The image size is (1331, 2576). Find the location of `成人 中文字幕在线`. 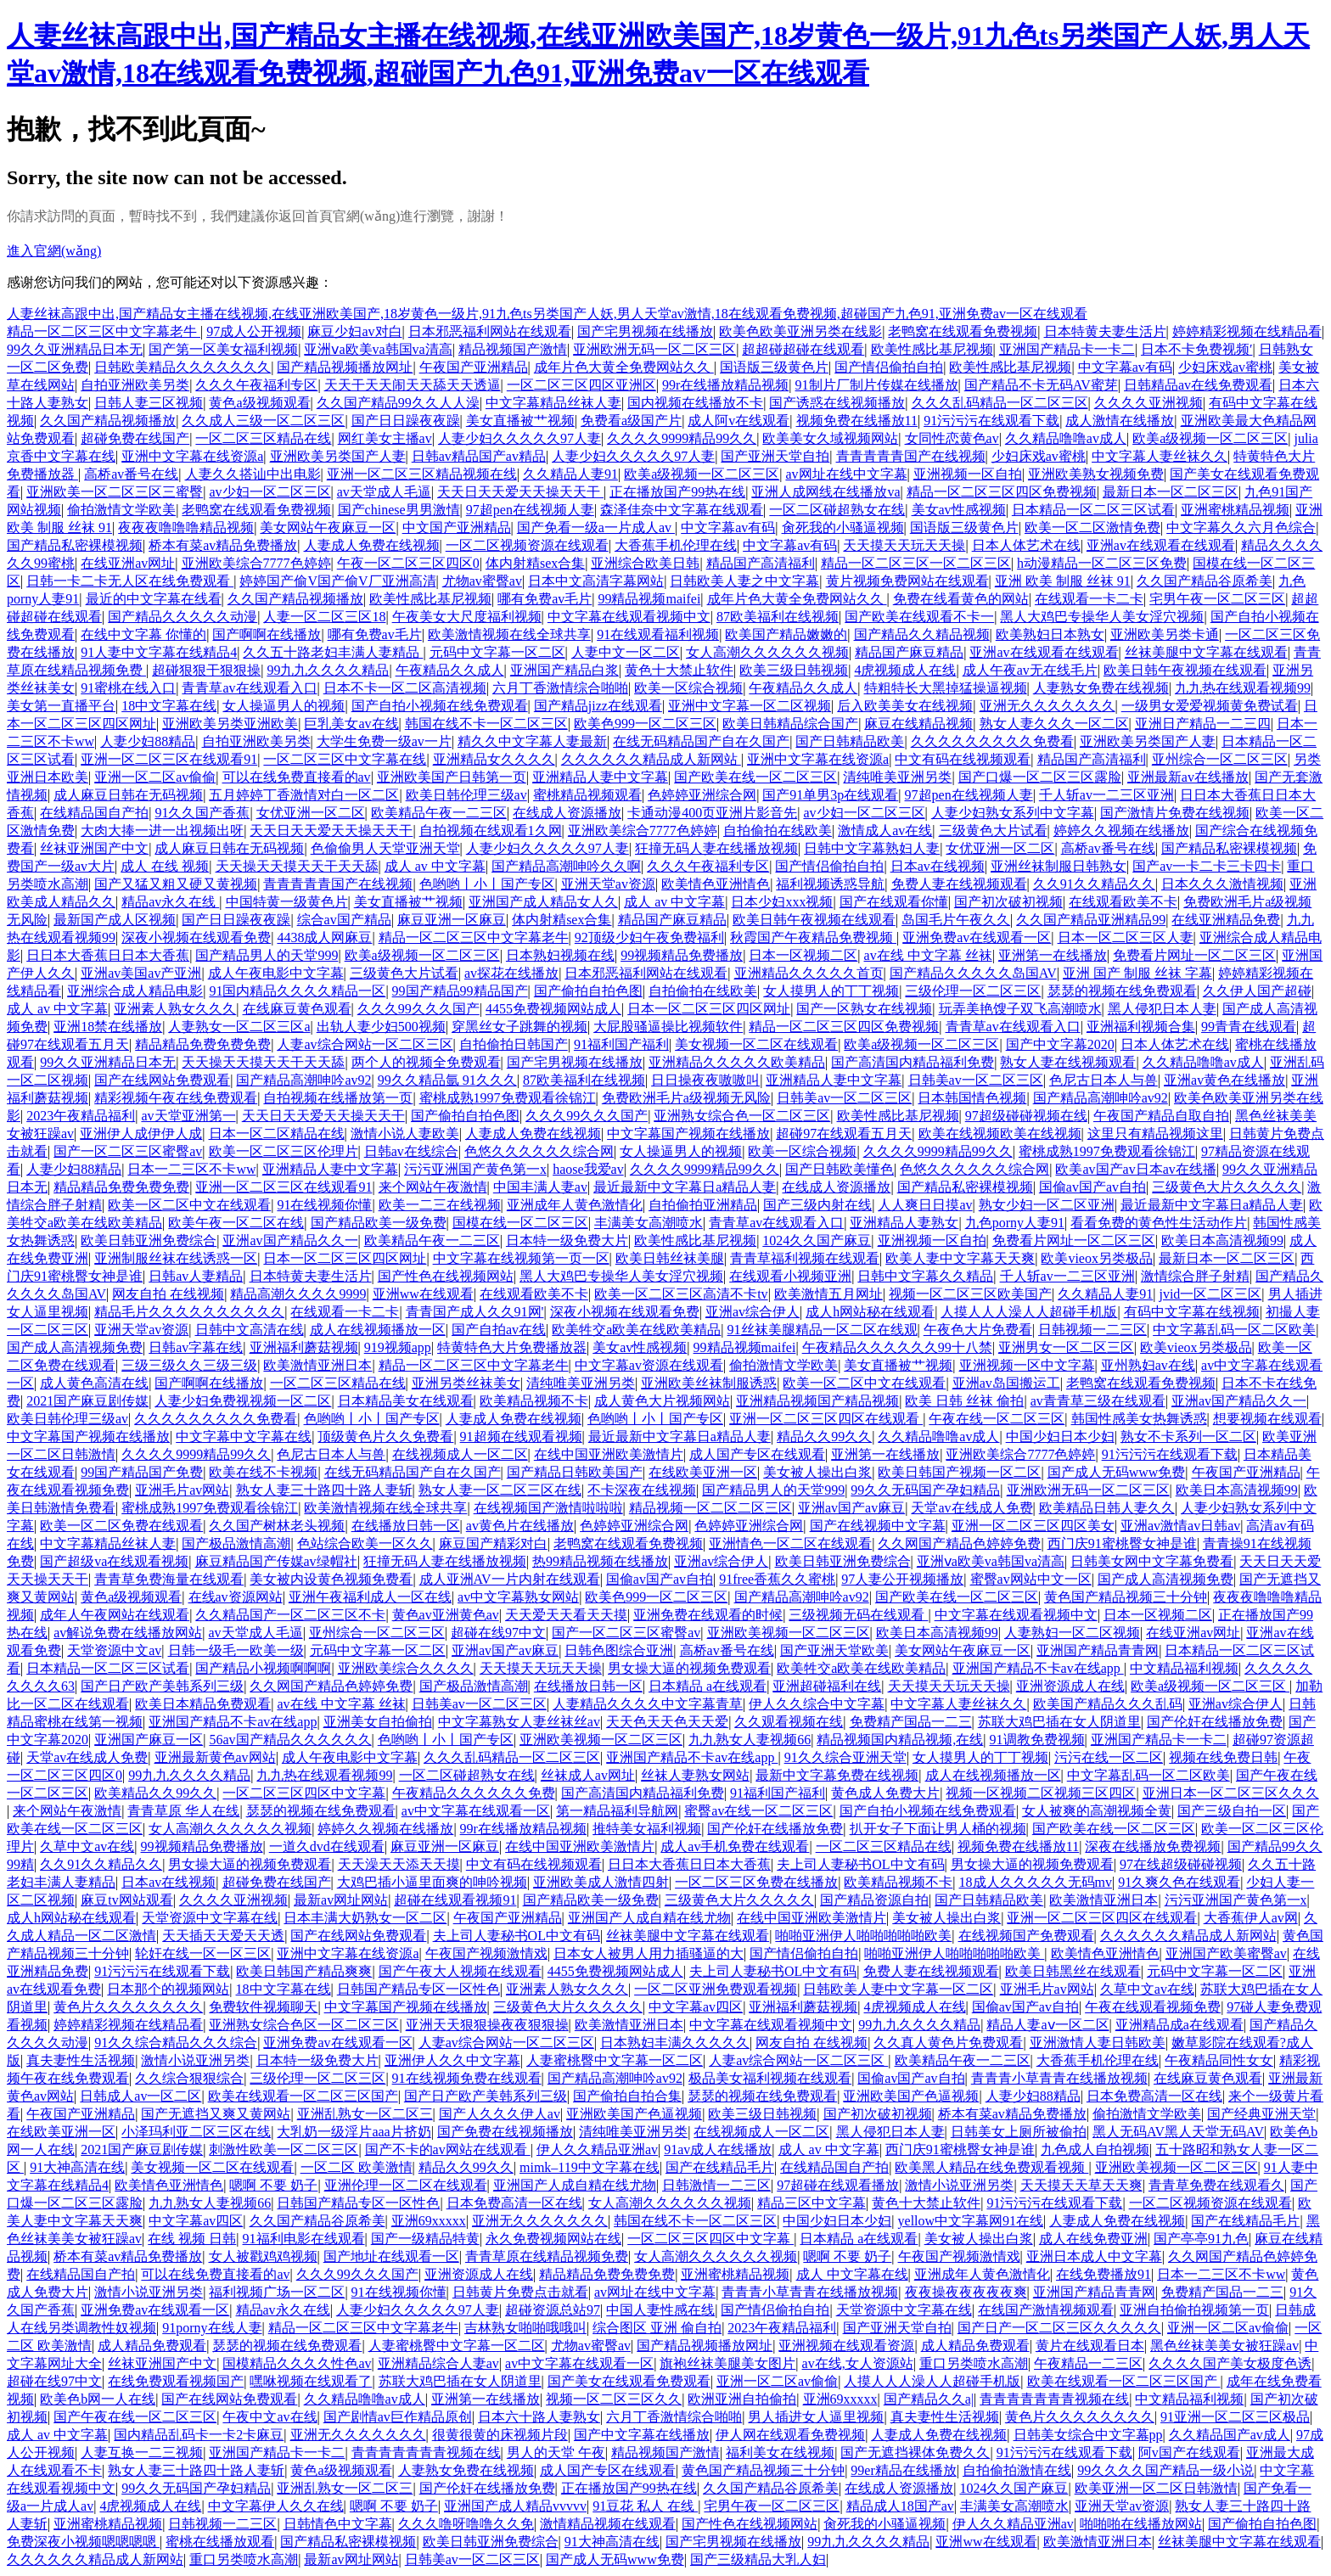

成人 中文字幕在线 is located at coordinates (852, 2274).